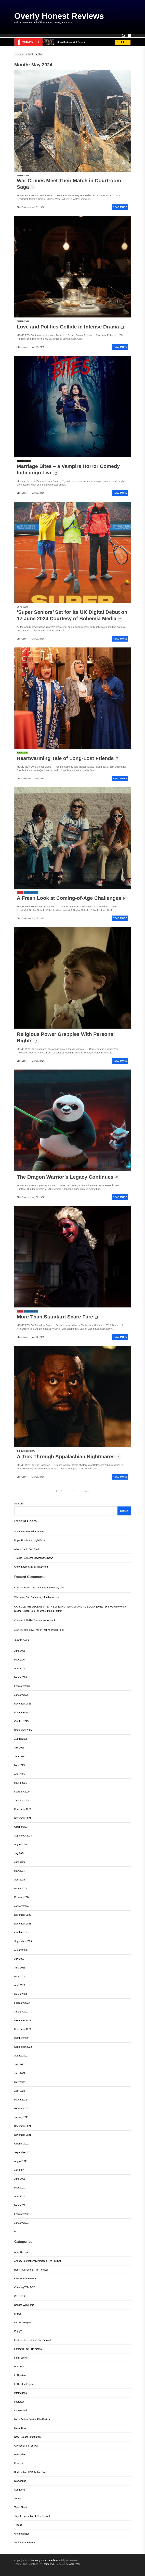 This screenshot has width=145, height=2576. What do you see at coordinates (21, 2055) in the screenshot?
I see `August 2022` at bounding box center [21, 2055].